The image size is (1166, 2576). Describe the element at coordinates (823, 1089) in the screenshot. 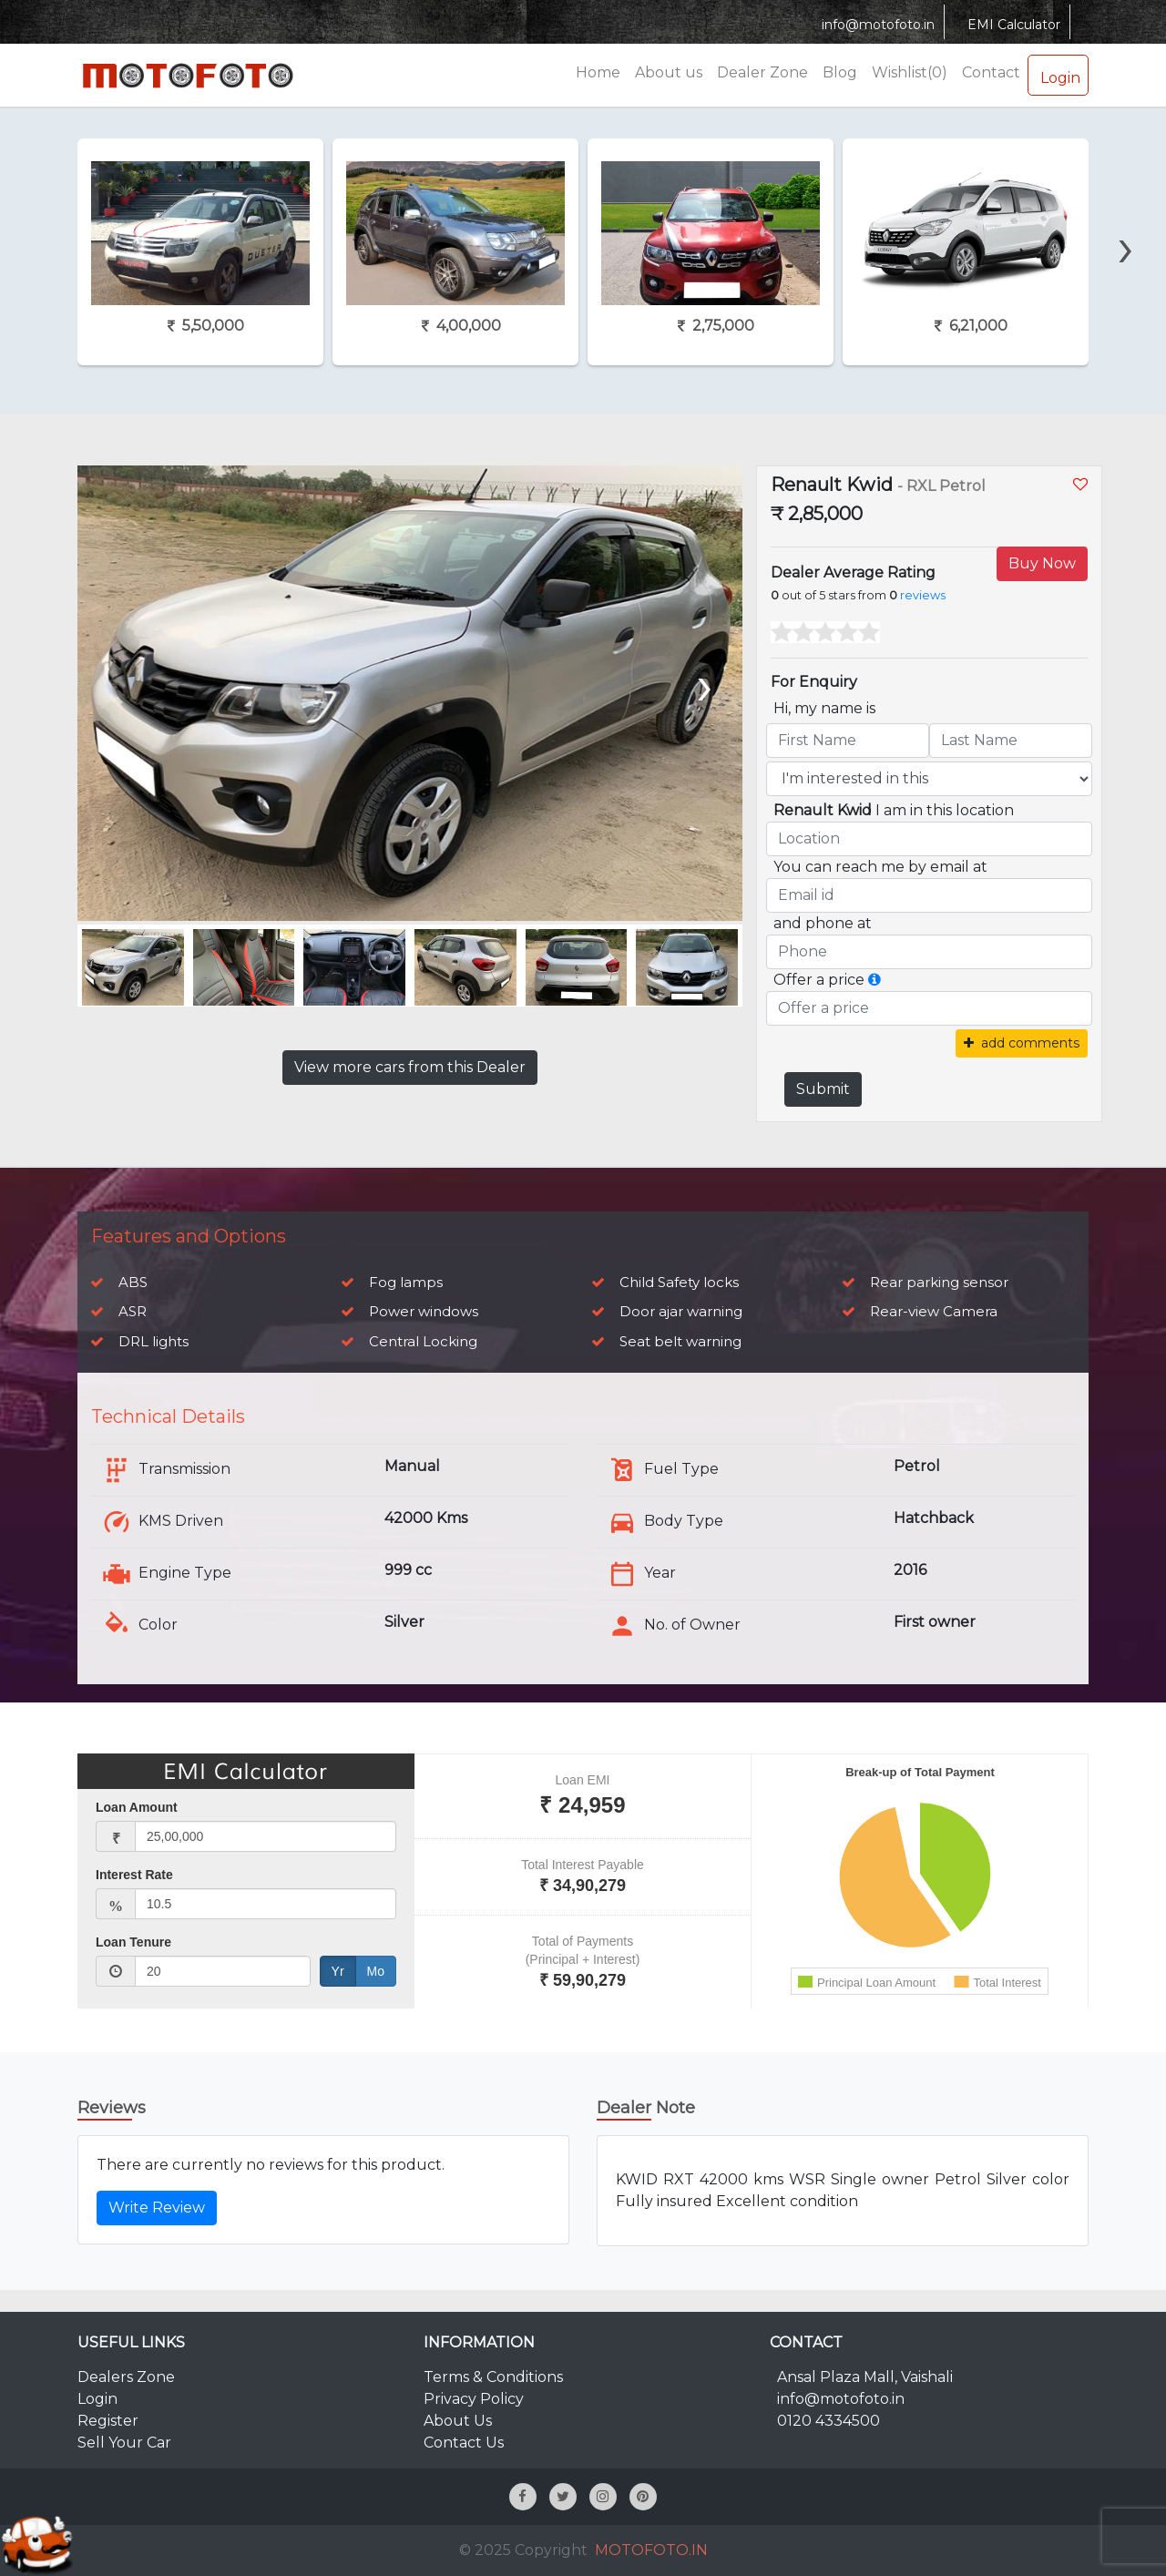

I see `Submit` at that location.